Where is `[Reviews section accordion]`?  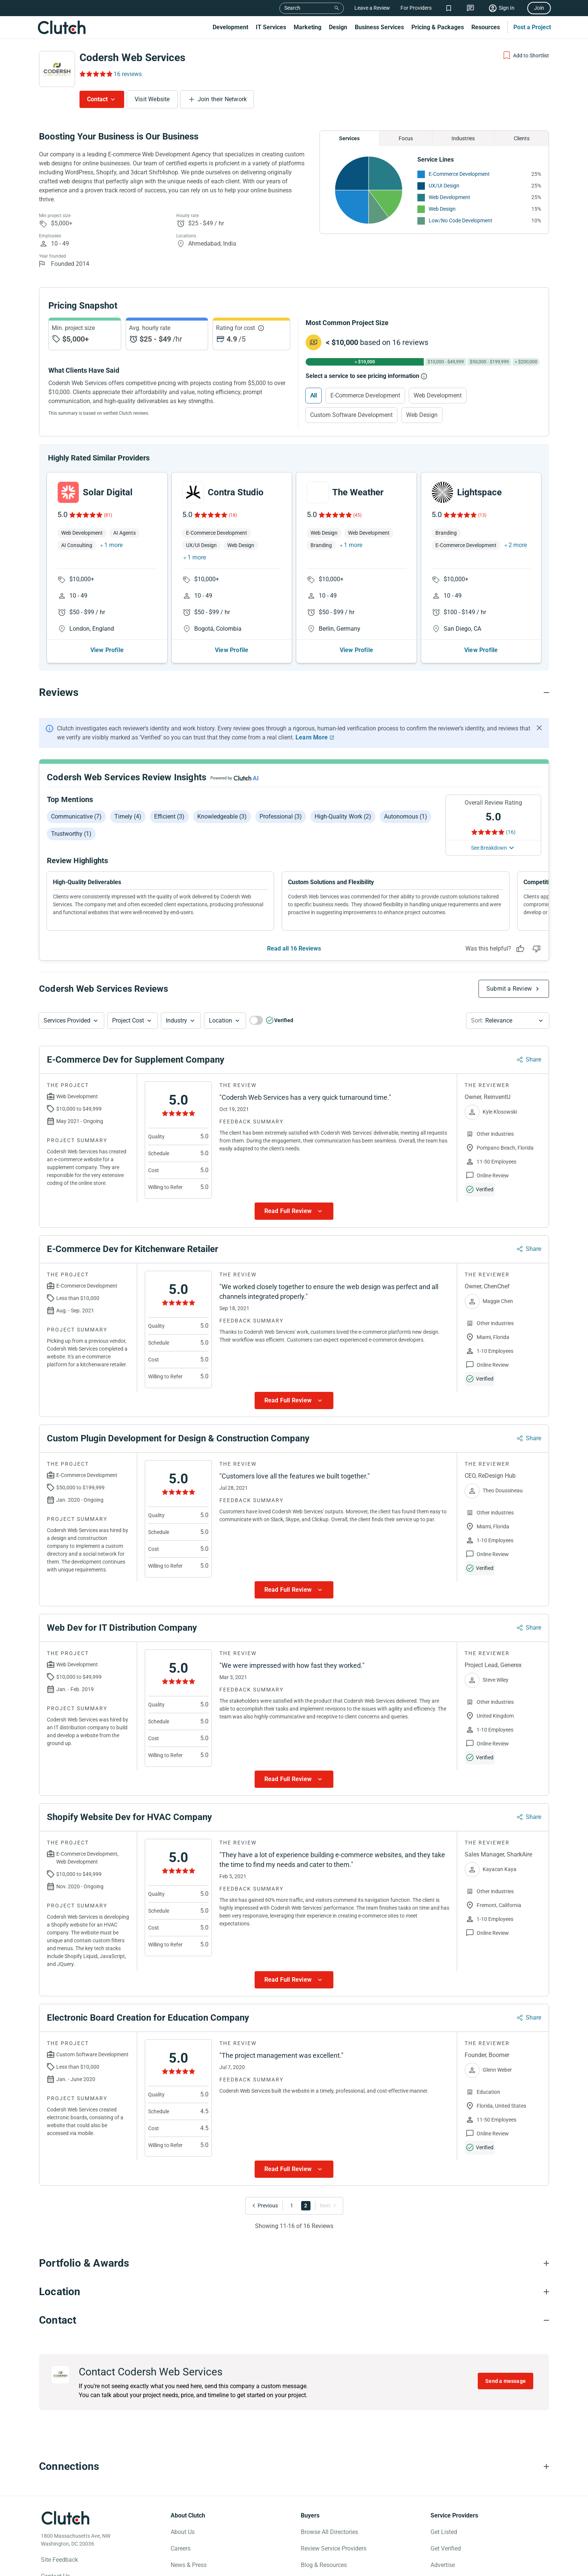
[Reviews section accordion] is located at coordinates (294, 692).